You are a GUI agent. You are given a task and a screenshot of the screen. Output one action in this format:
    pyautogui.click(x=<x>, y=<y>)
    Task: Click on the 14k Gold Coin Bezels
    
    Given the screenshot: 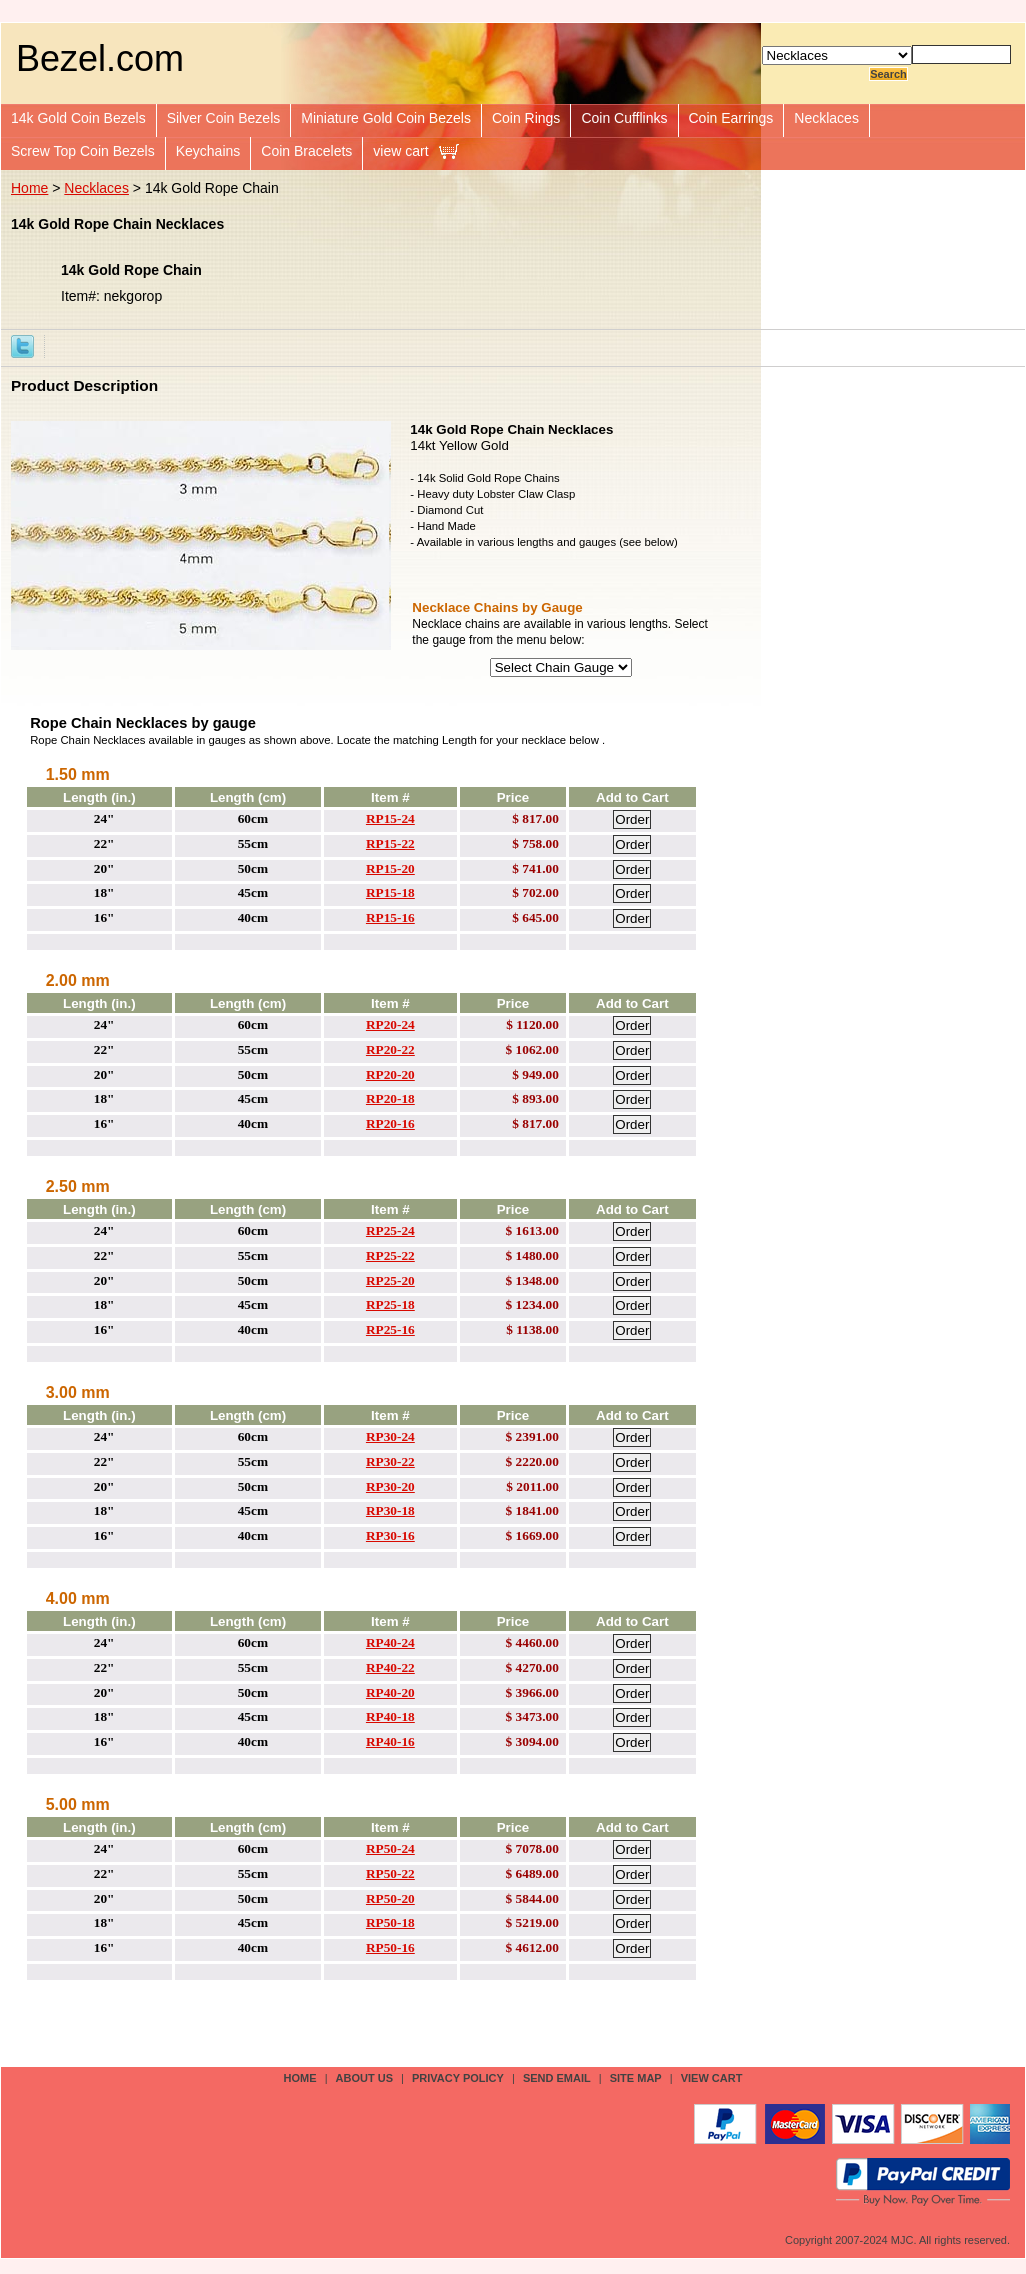 What is the action you would take?
    pyautogui.click(x=78, y=118)
    